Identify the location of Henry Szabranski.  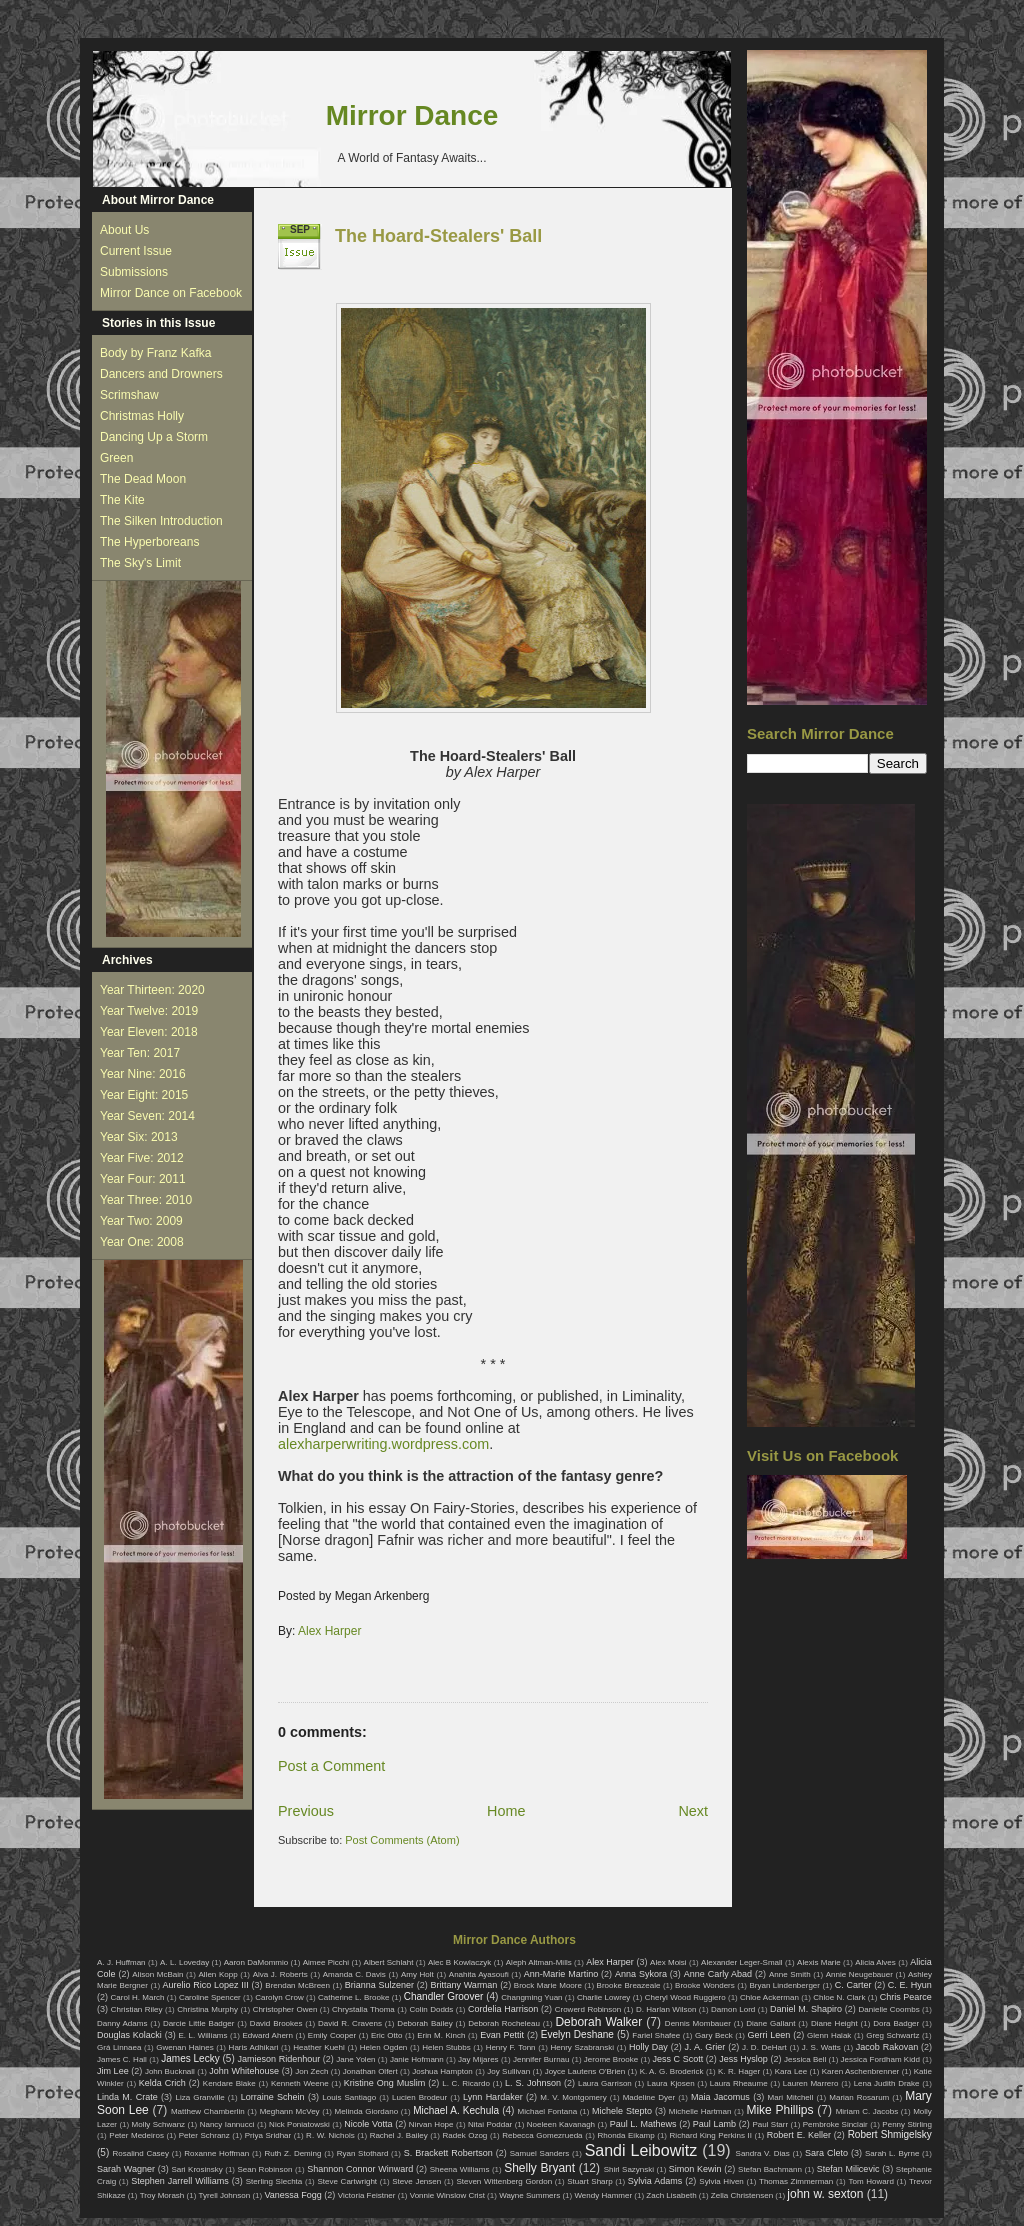
(583, 2047).